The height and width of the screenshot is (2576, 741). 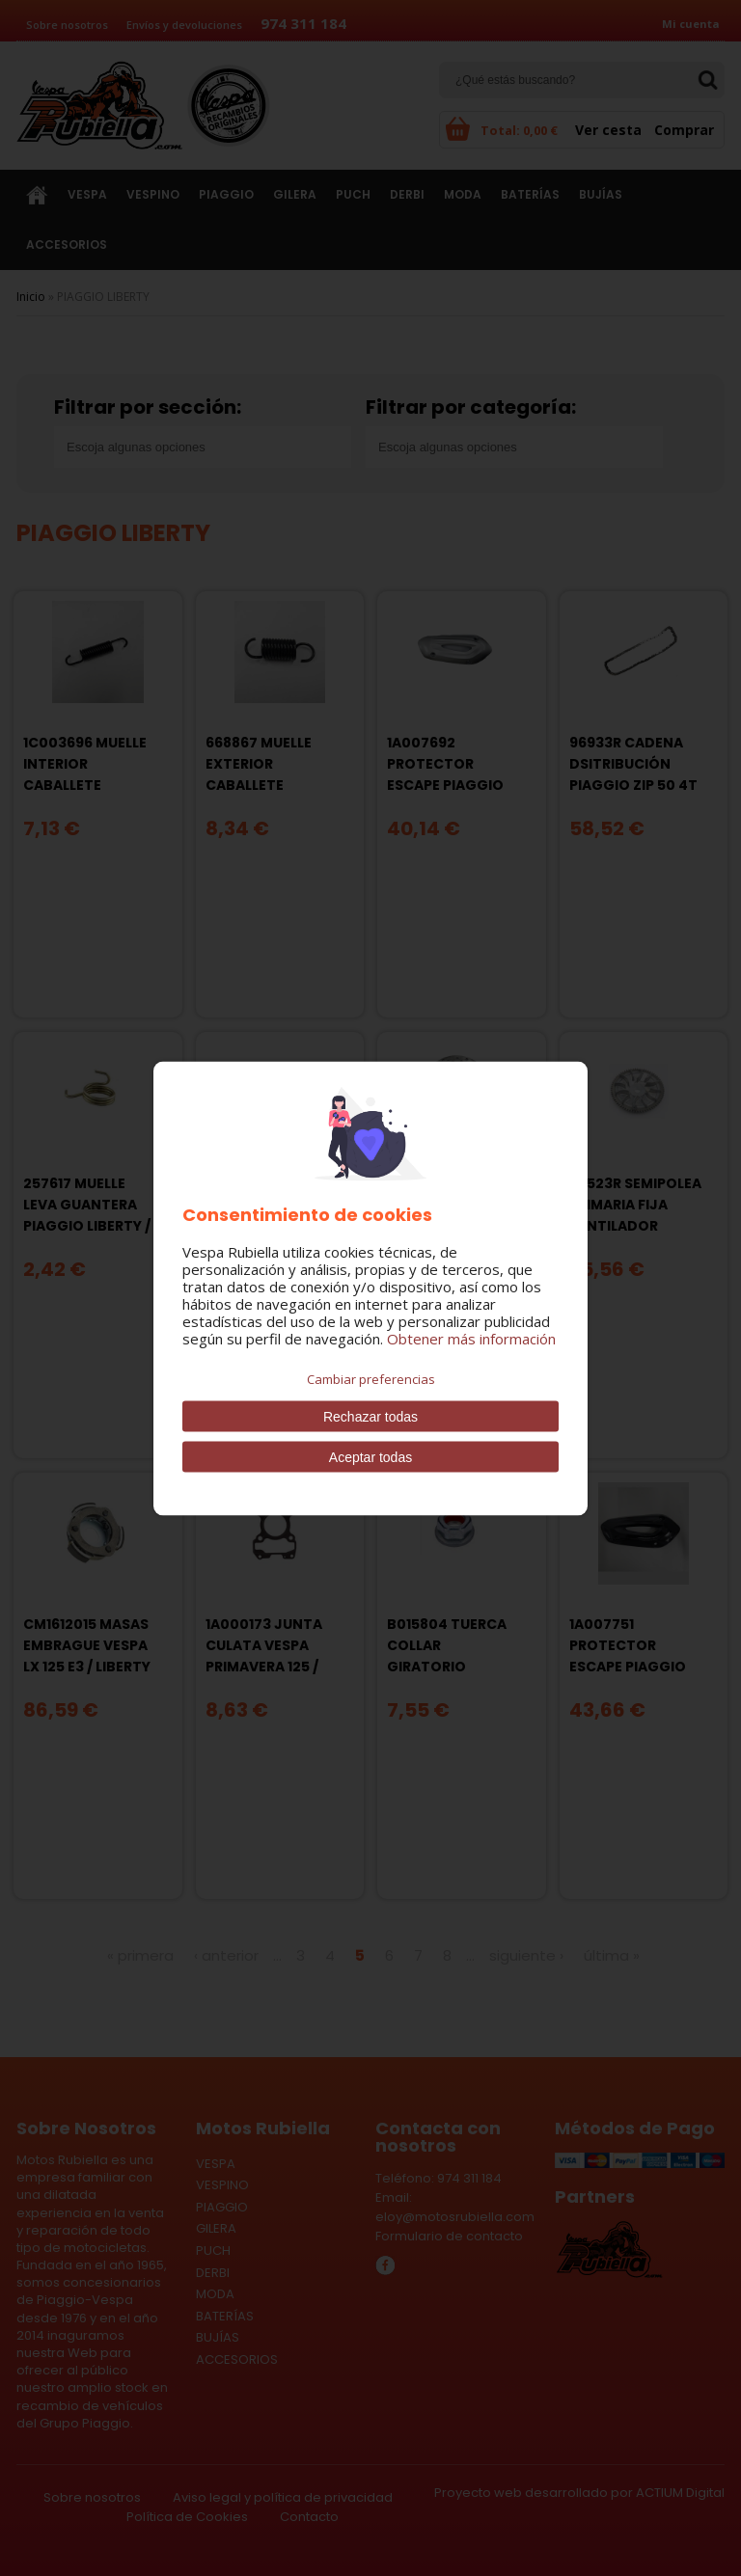 What do you see at coordinates (371, 1378) in the screenshot?
I see `Cambiar preferencias` at bounding box center [371, 1378].